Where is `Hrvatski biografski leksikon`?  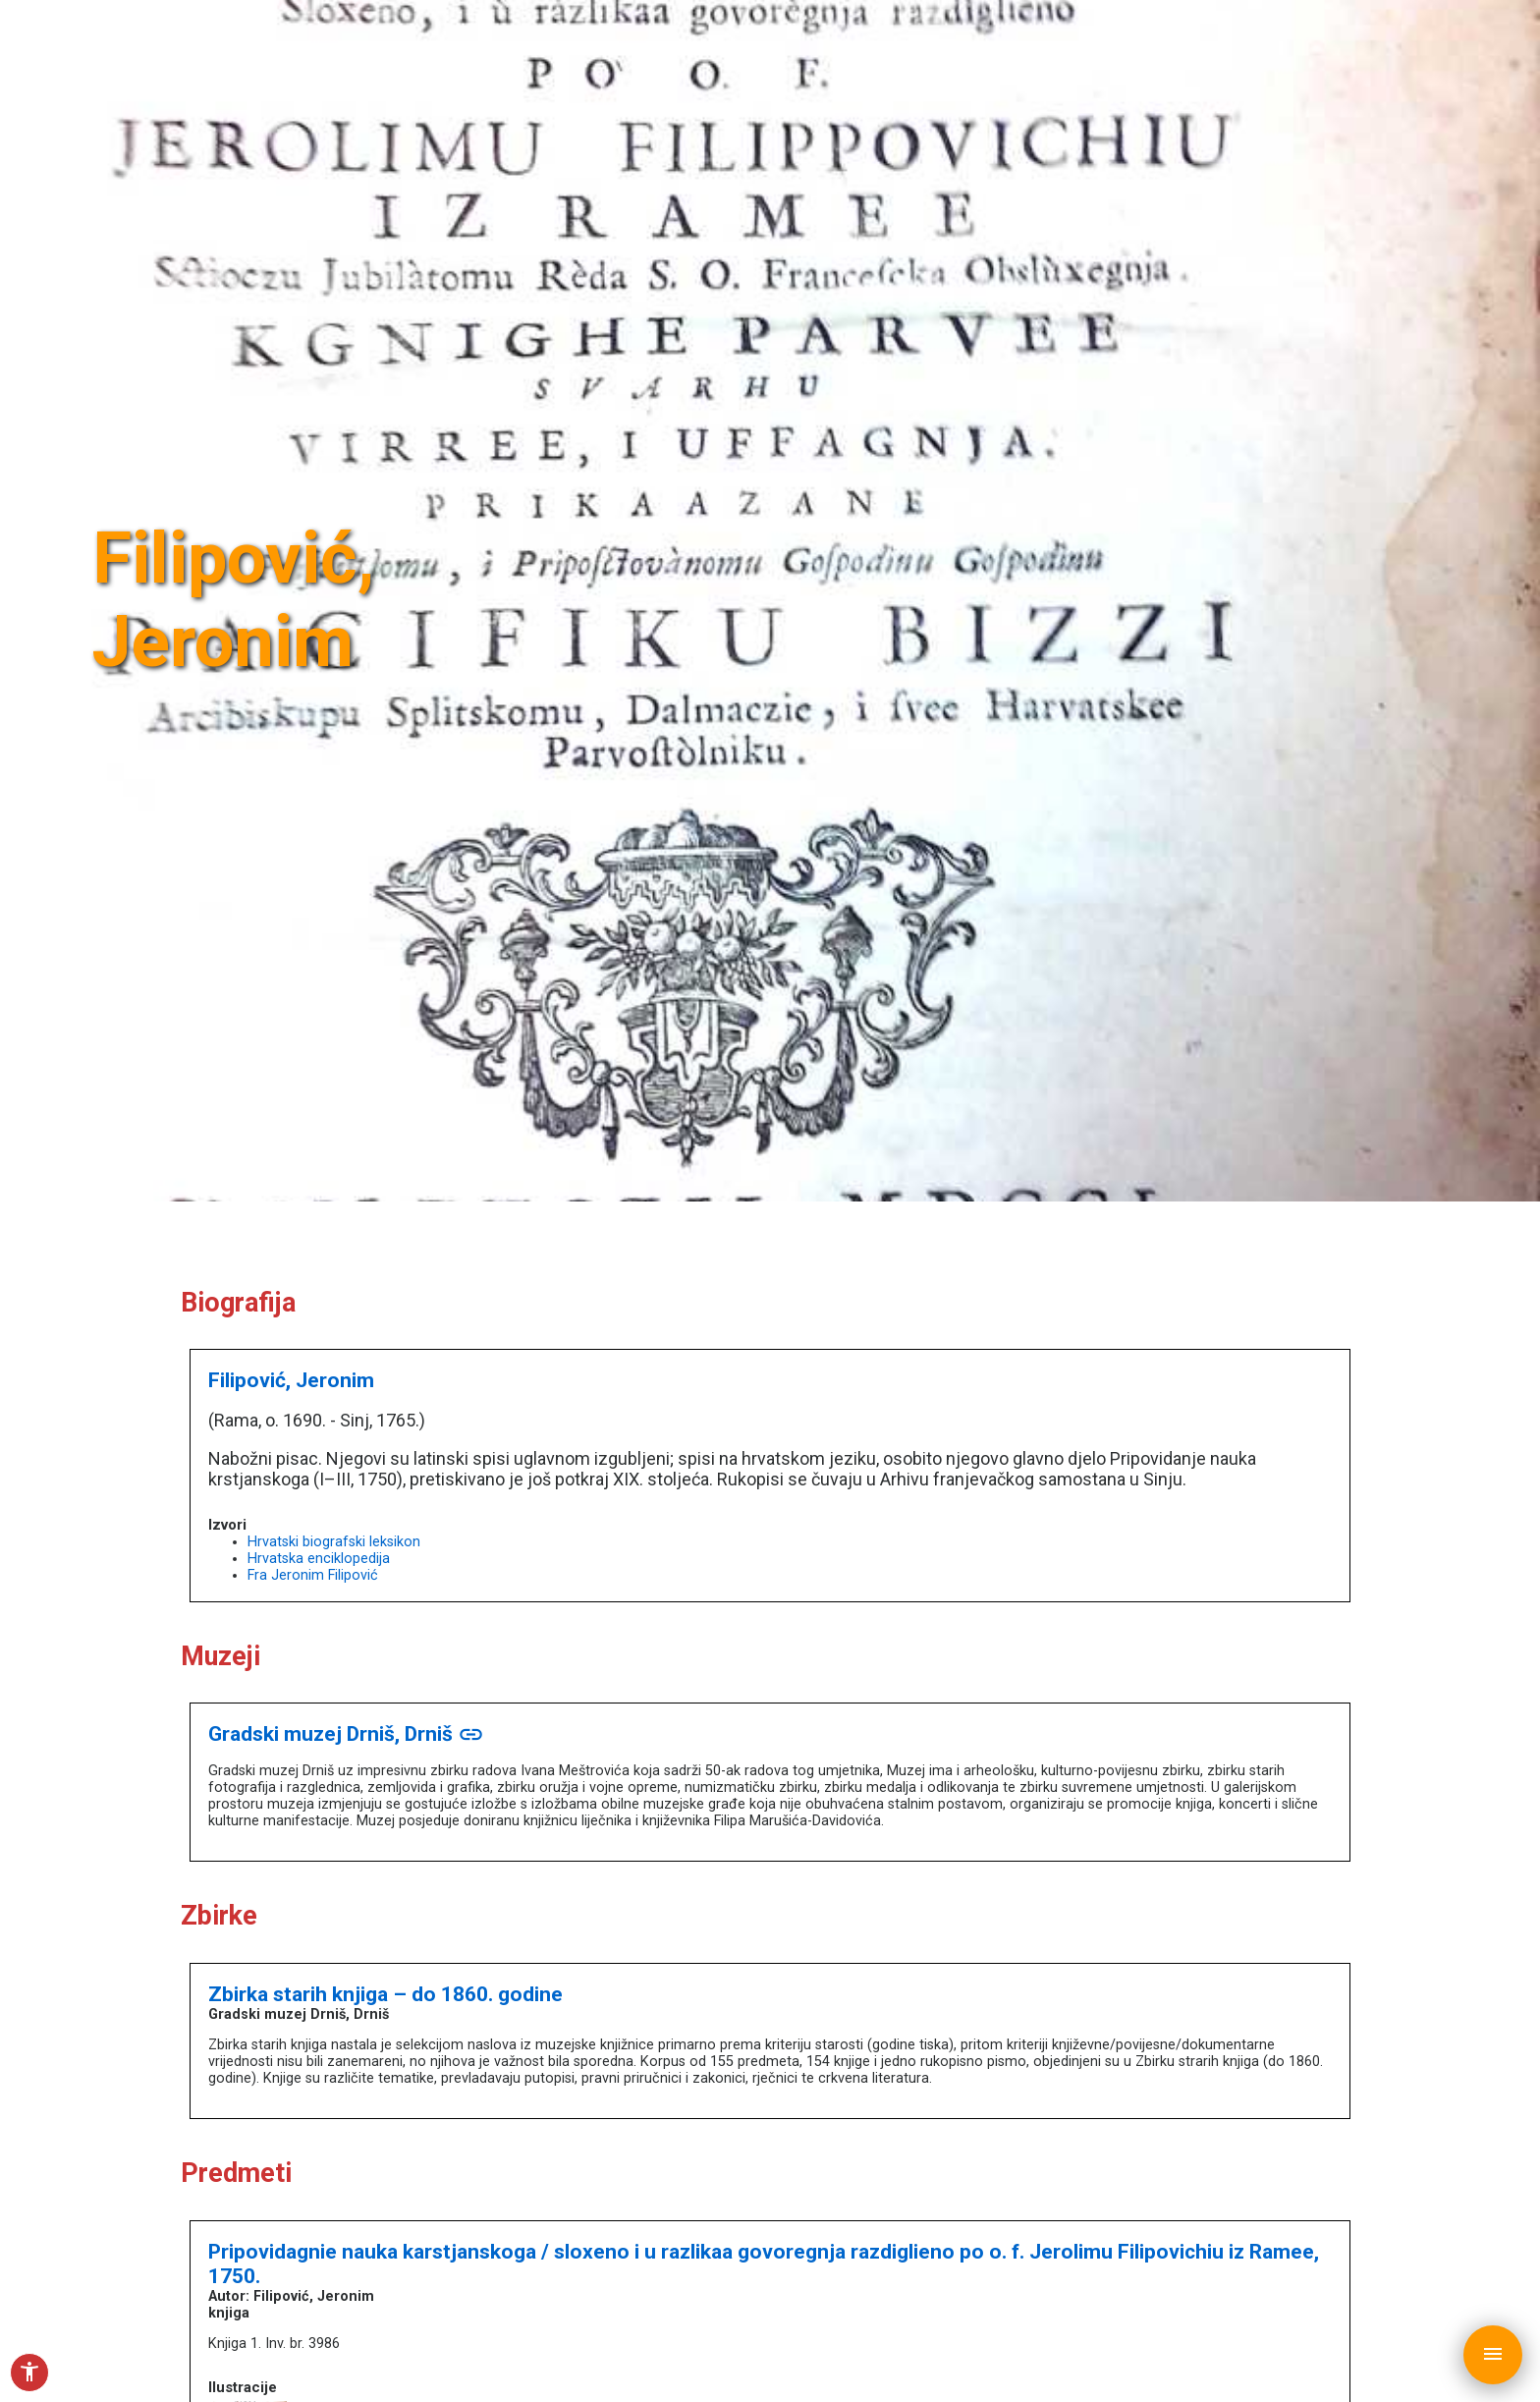
Hrvatski biografski leksikon is located at coordinates (334, 1542).